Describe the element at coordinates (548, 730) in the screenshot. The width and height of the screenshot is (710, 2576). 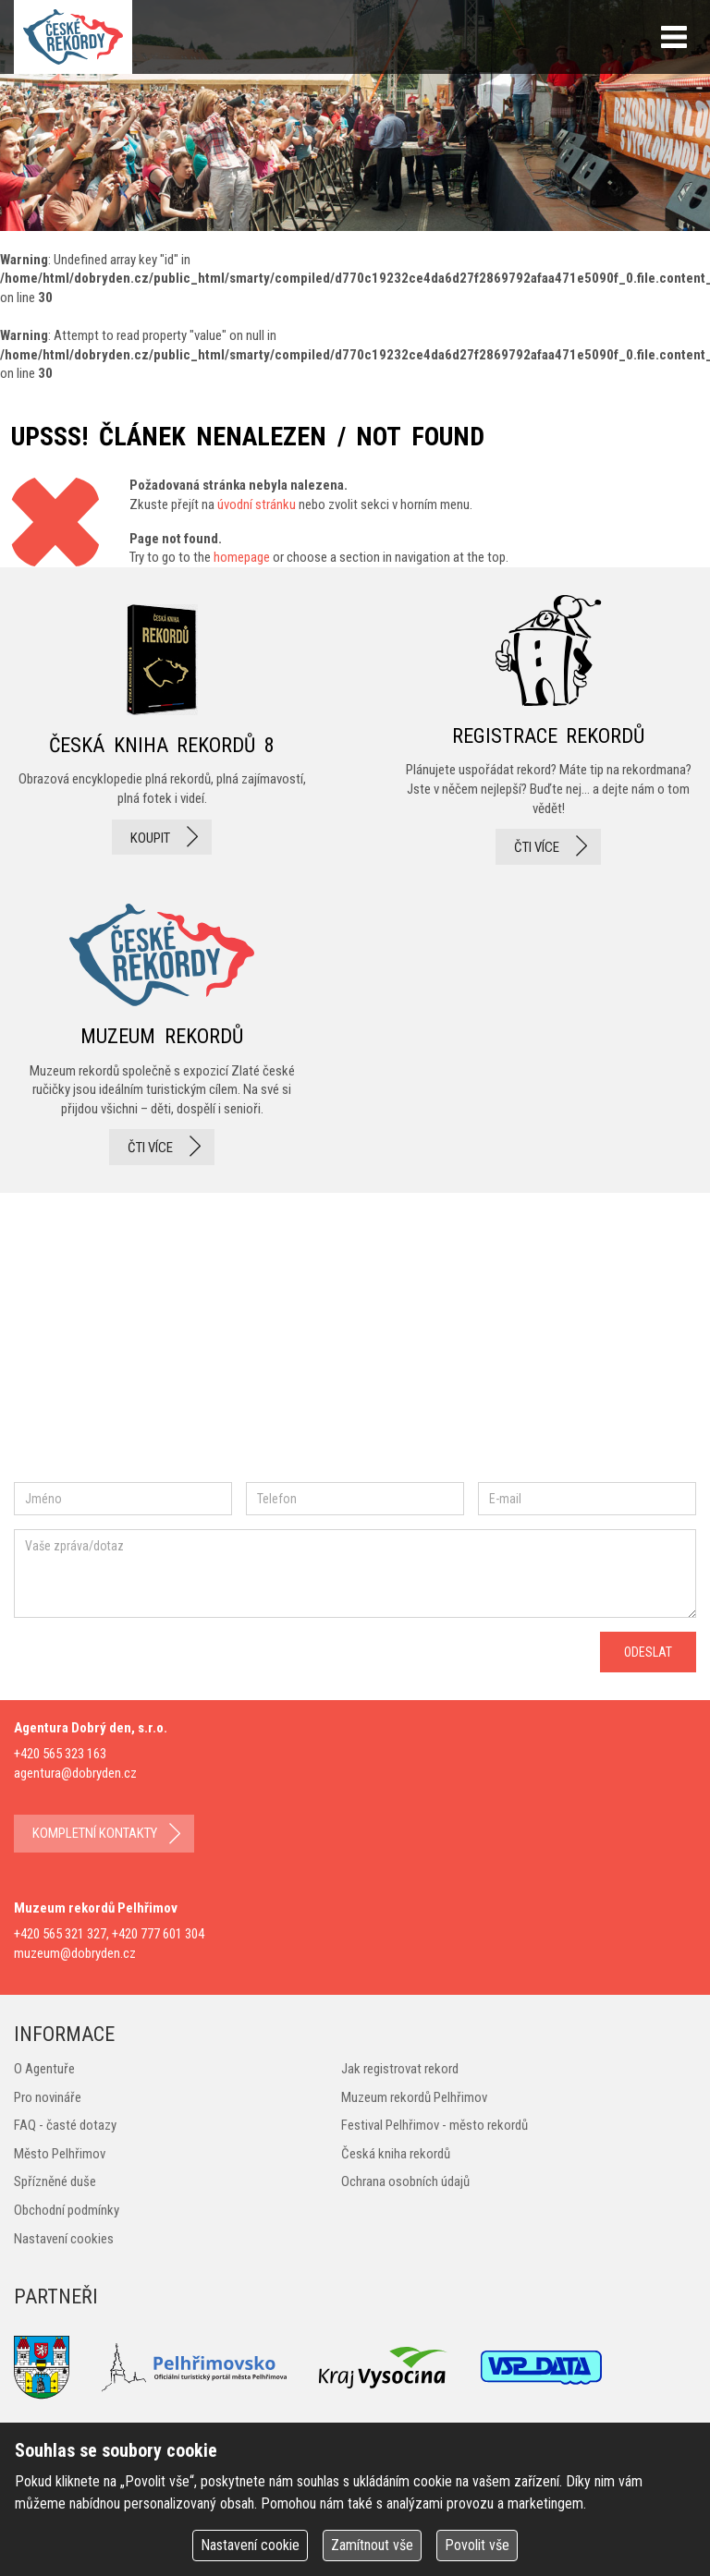
I see `registrace rekordů` at that location.